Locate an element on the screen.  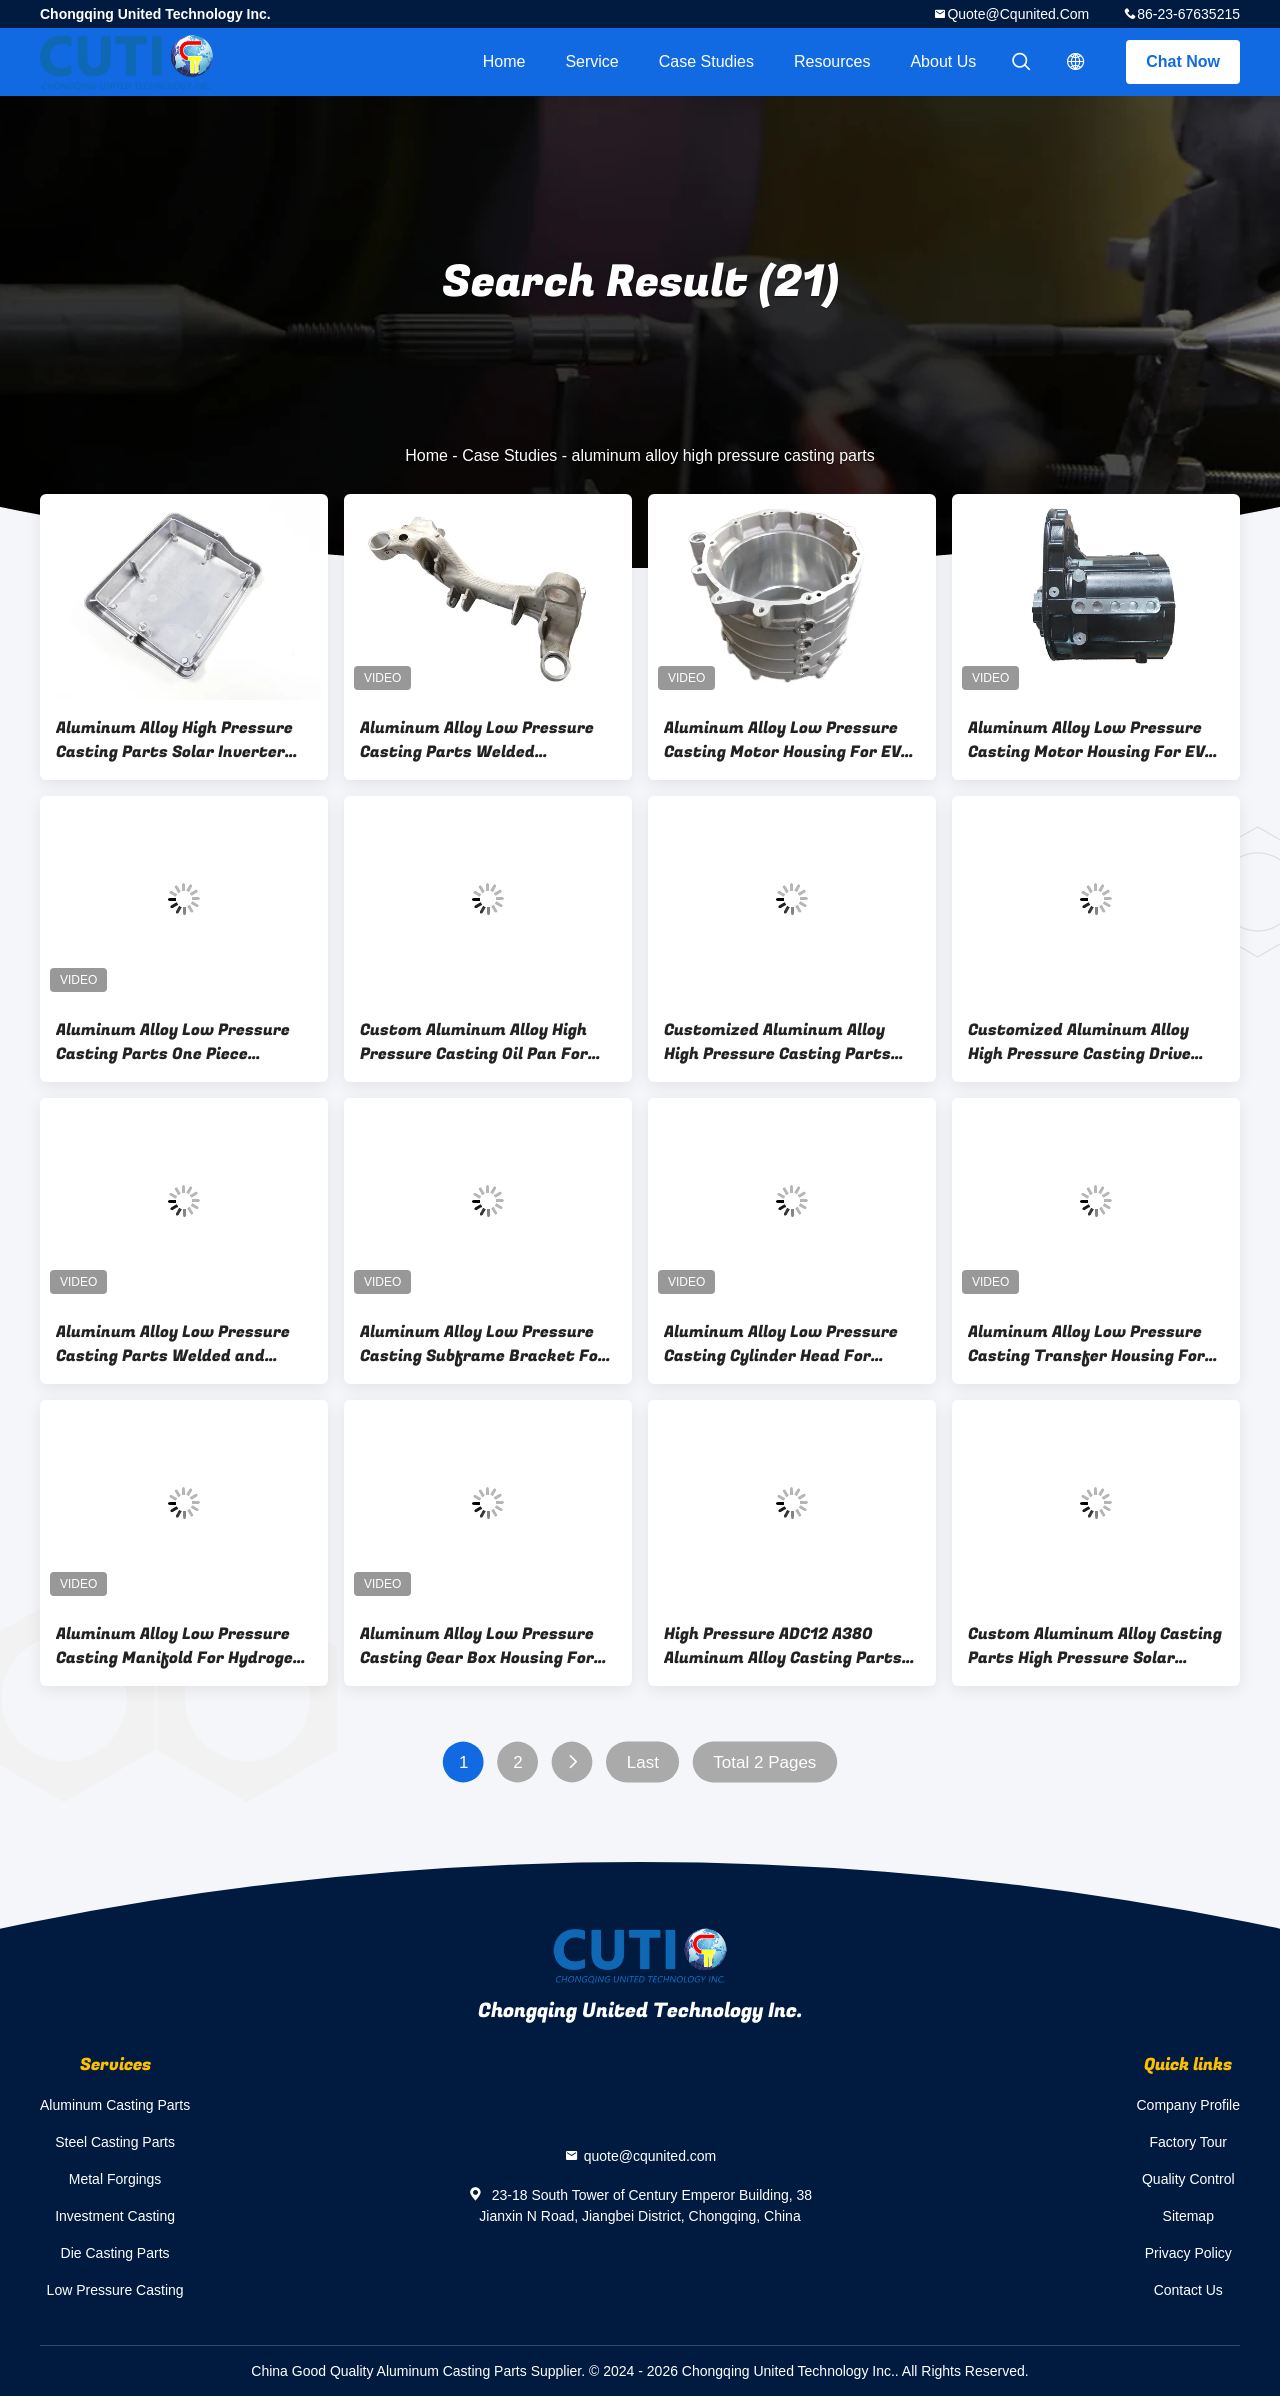
Aluminum Alloy Low Pressure Casting Motor Housing For EV Driving is located at coordinates (782, 740).